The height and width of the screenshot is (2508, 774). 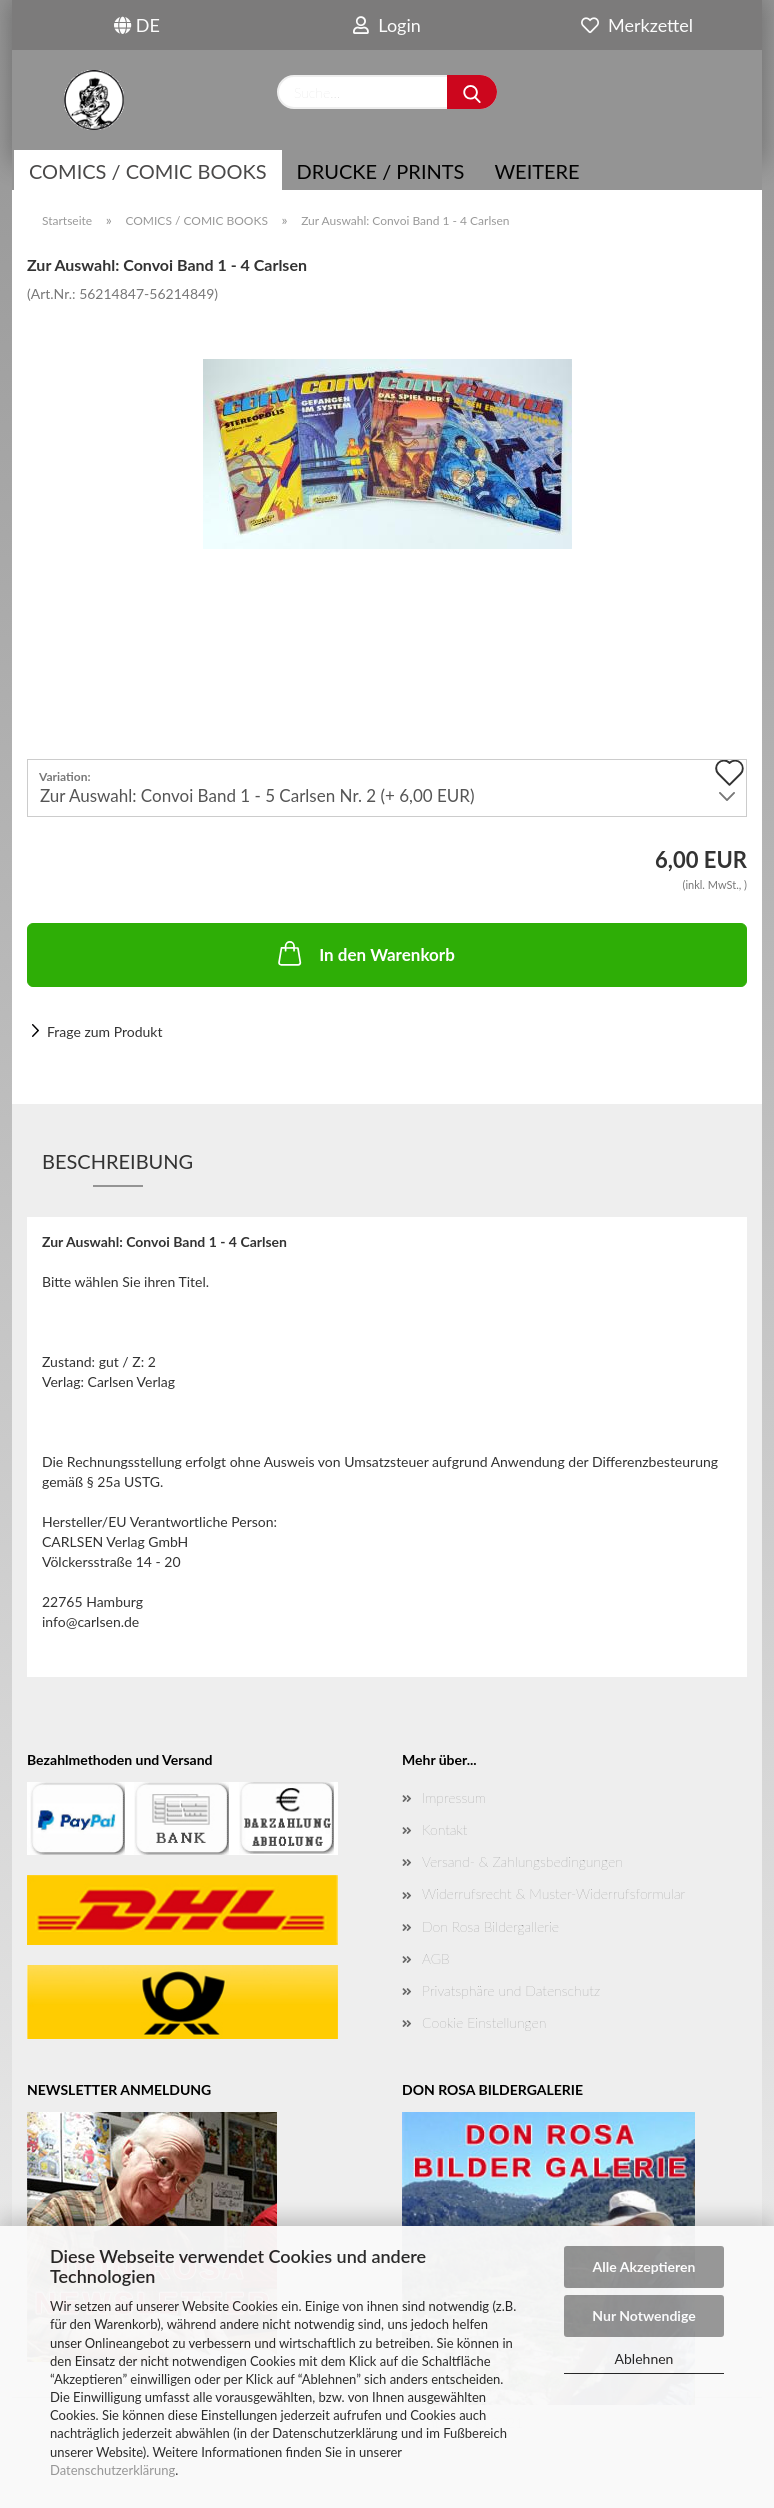 I want to click on Alle Akzeptieren, so click(x=644, y=2266).